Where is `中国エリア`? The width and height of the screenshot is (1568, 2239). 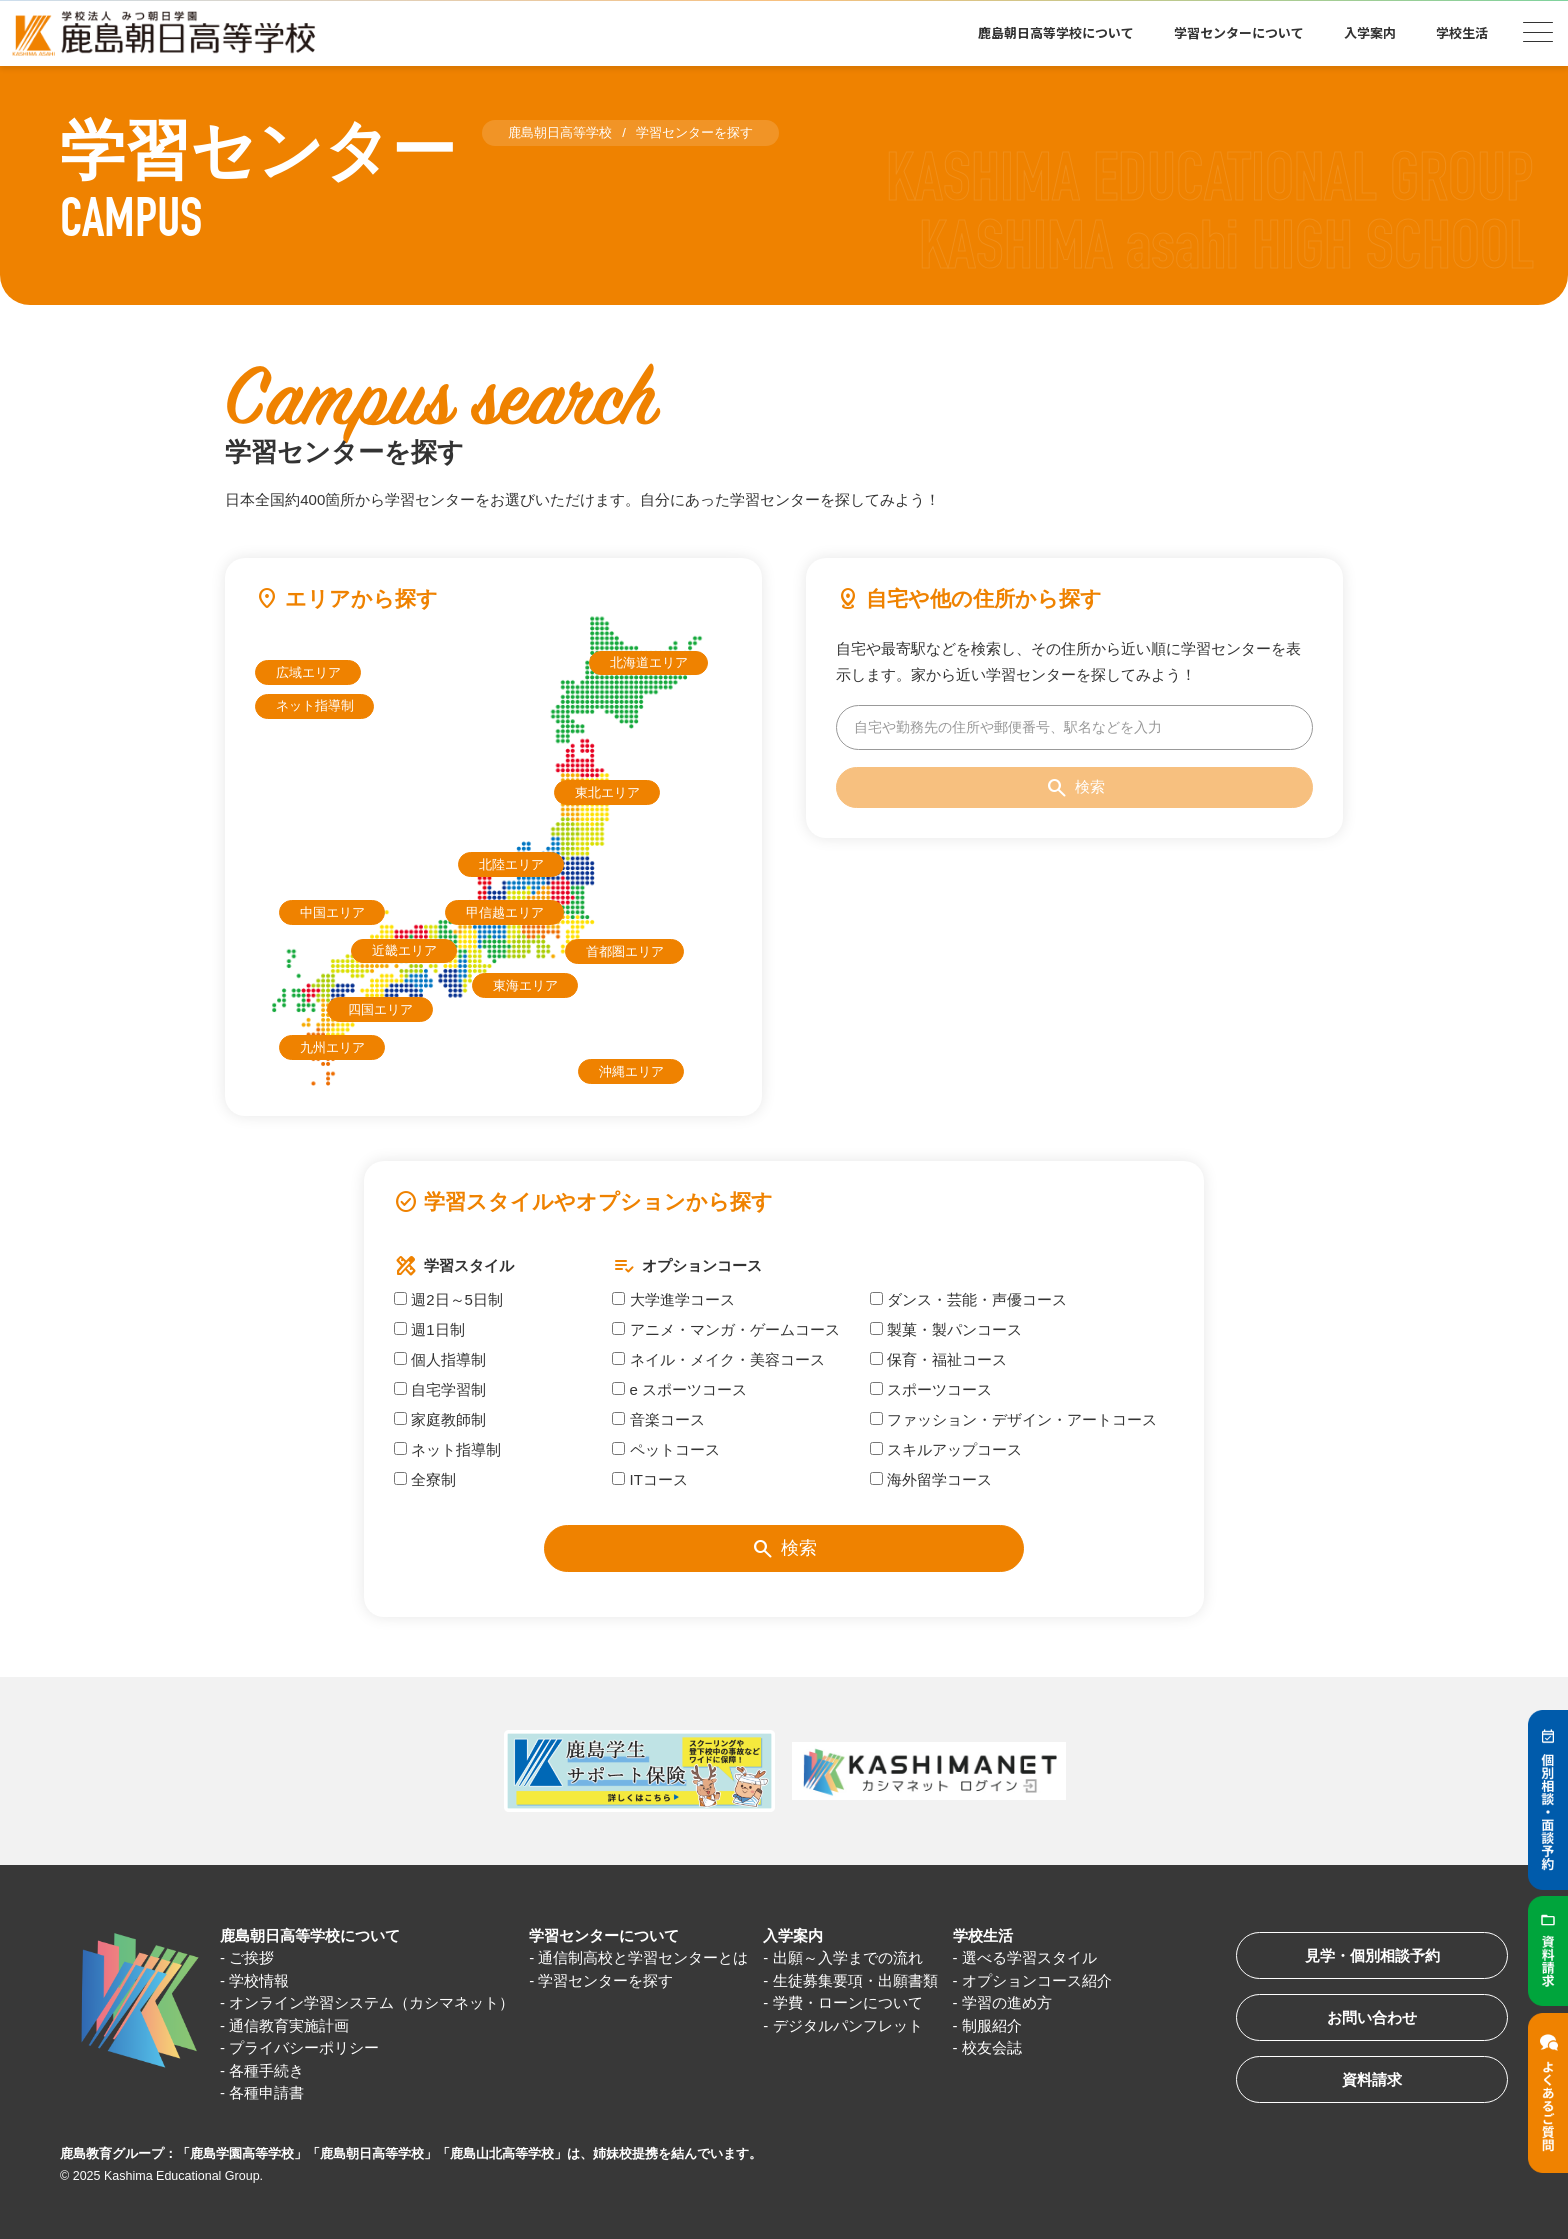
中国エリア is located at coordinates (332, 912).